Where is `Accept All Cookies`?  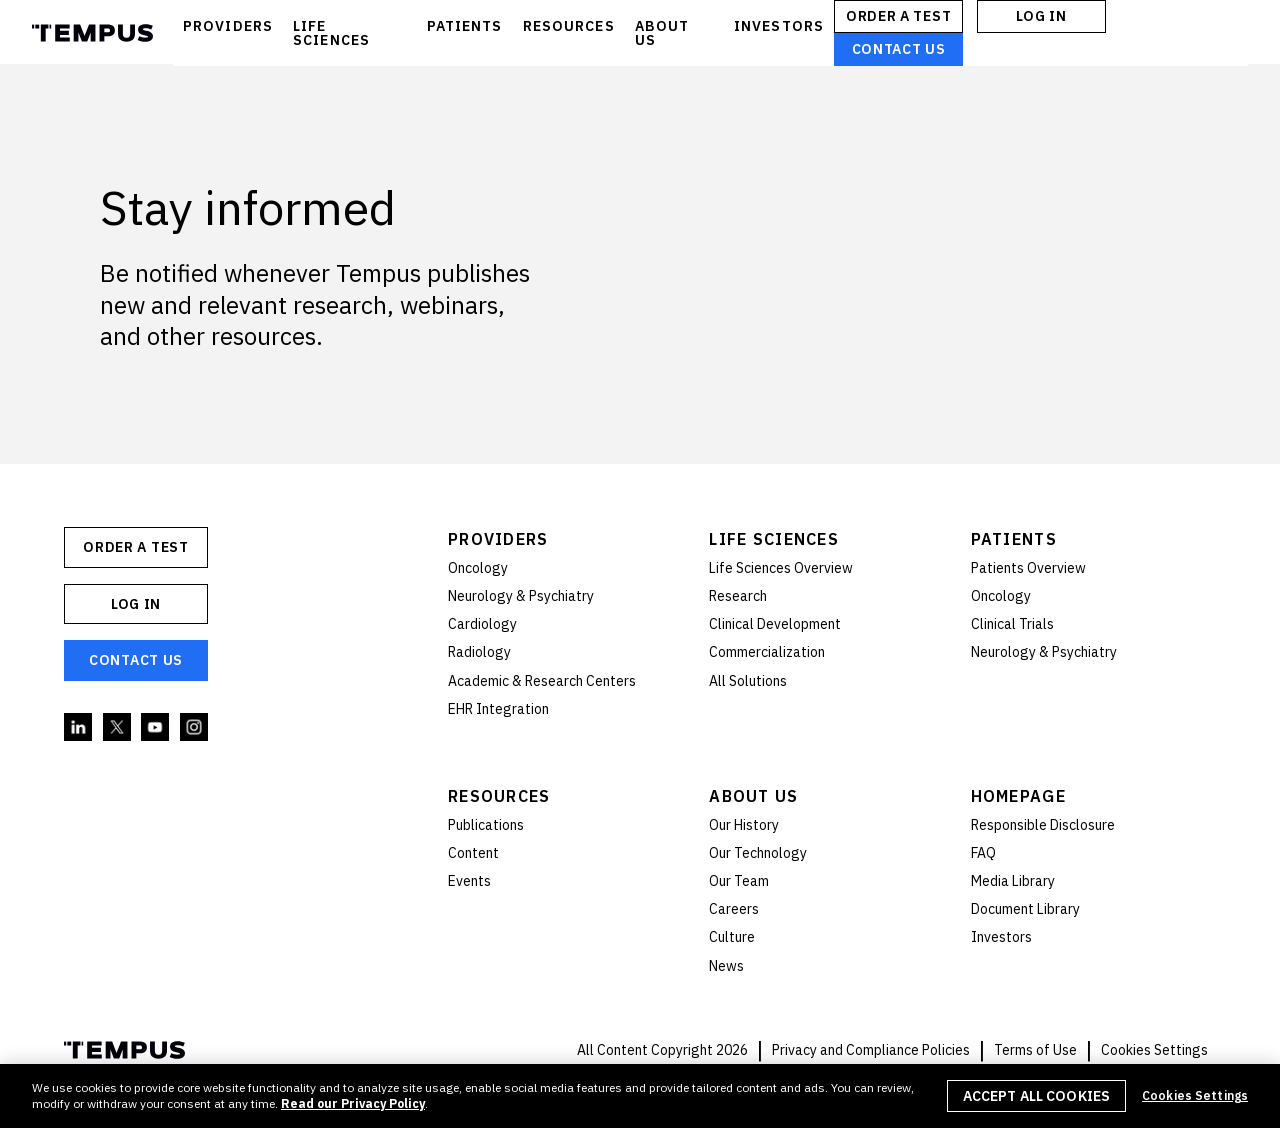
Accept All Cookies is located at coordinates (1037, 1096).